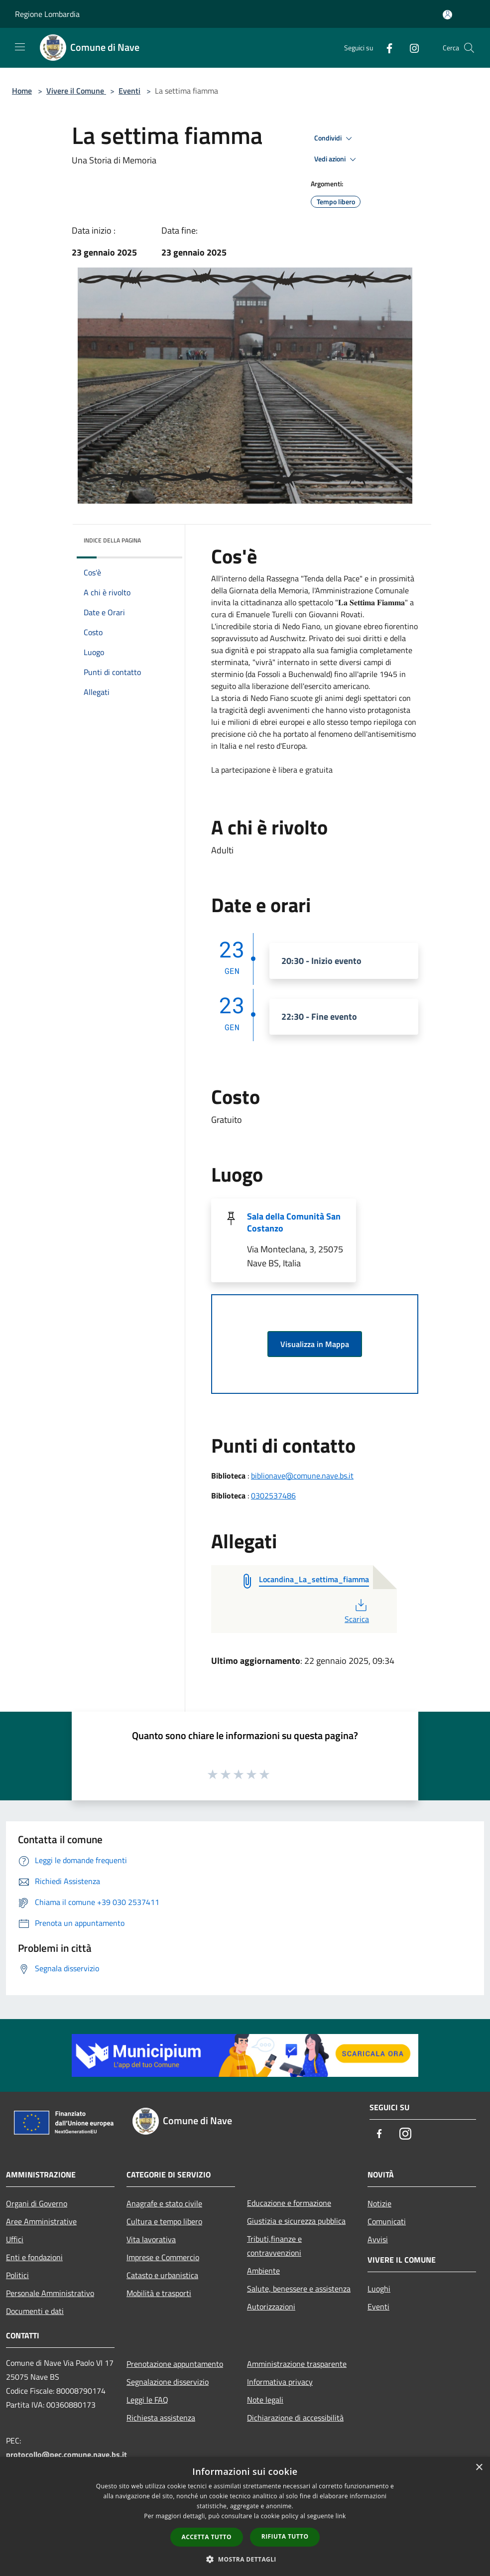 The height and width of the screenshot is (2576, 490). Describe the element at coordinates (280, 2382) in the screenshot. I see `Informativa privacy` at that location.